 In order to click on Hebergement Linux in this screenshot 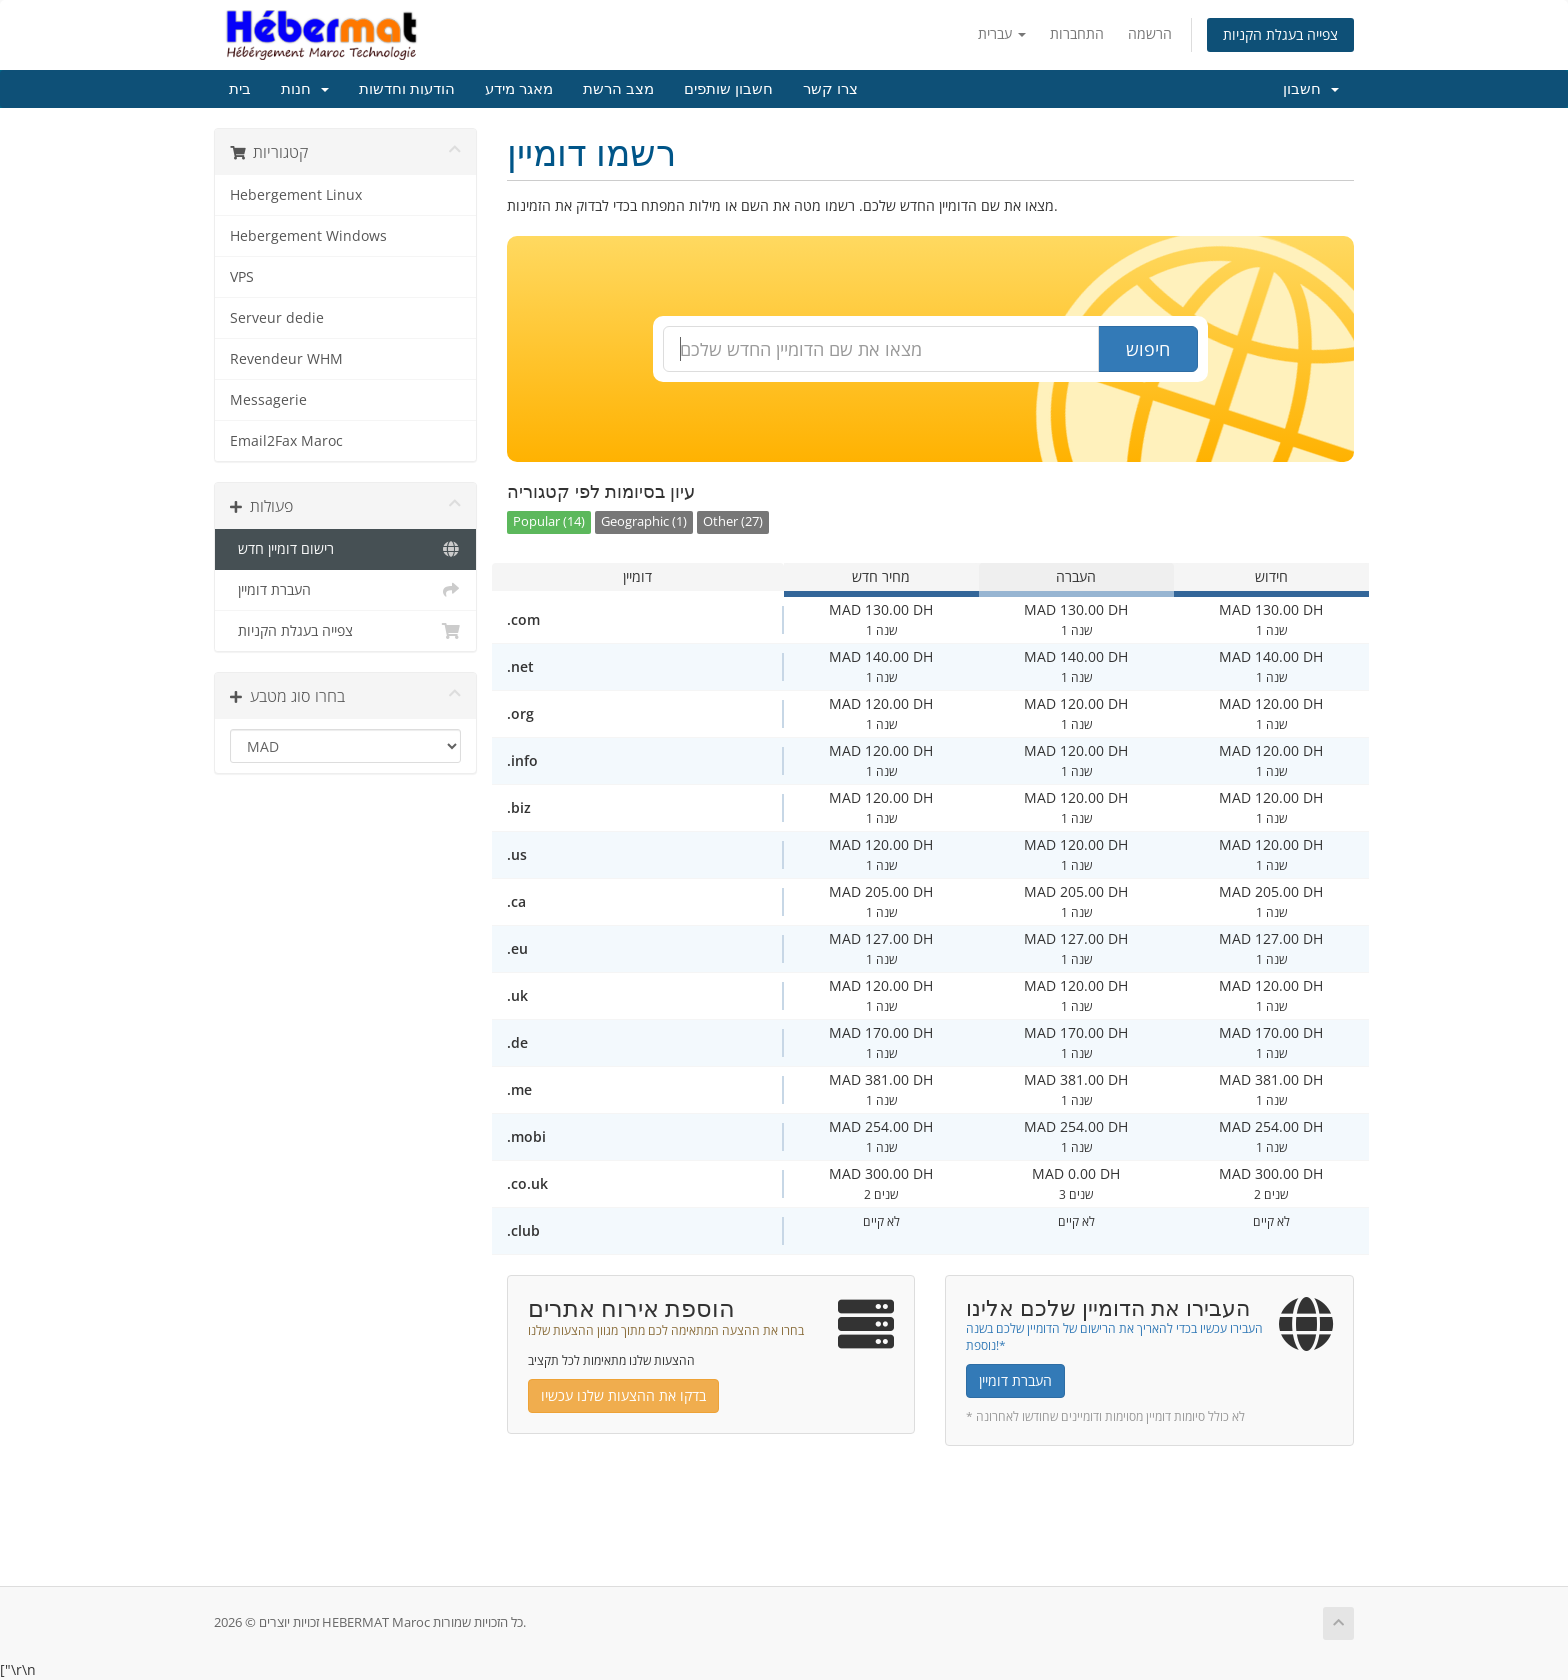, I will do `click(296, 195)`.